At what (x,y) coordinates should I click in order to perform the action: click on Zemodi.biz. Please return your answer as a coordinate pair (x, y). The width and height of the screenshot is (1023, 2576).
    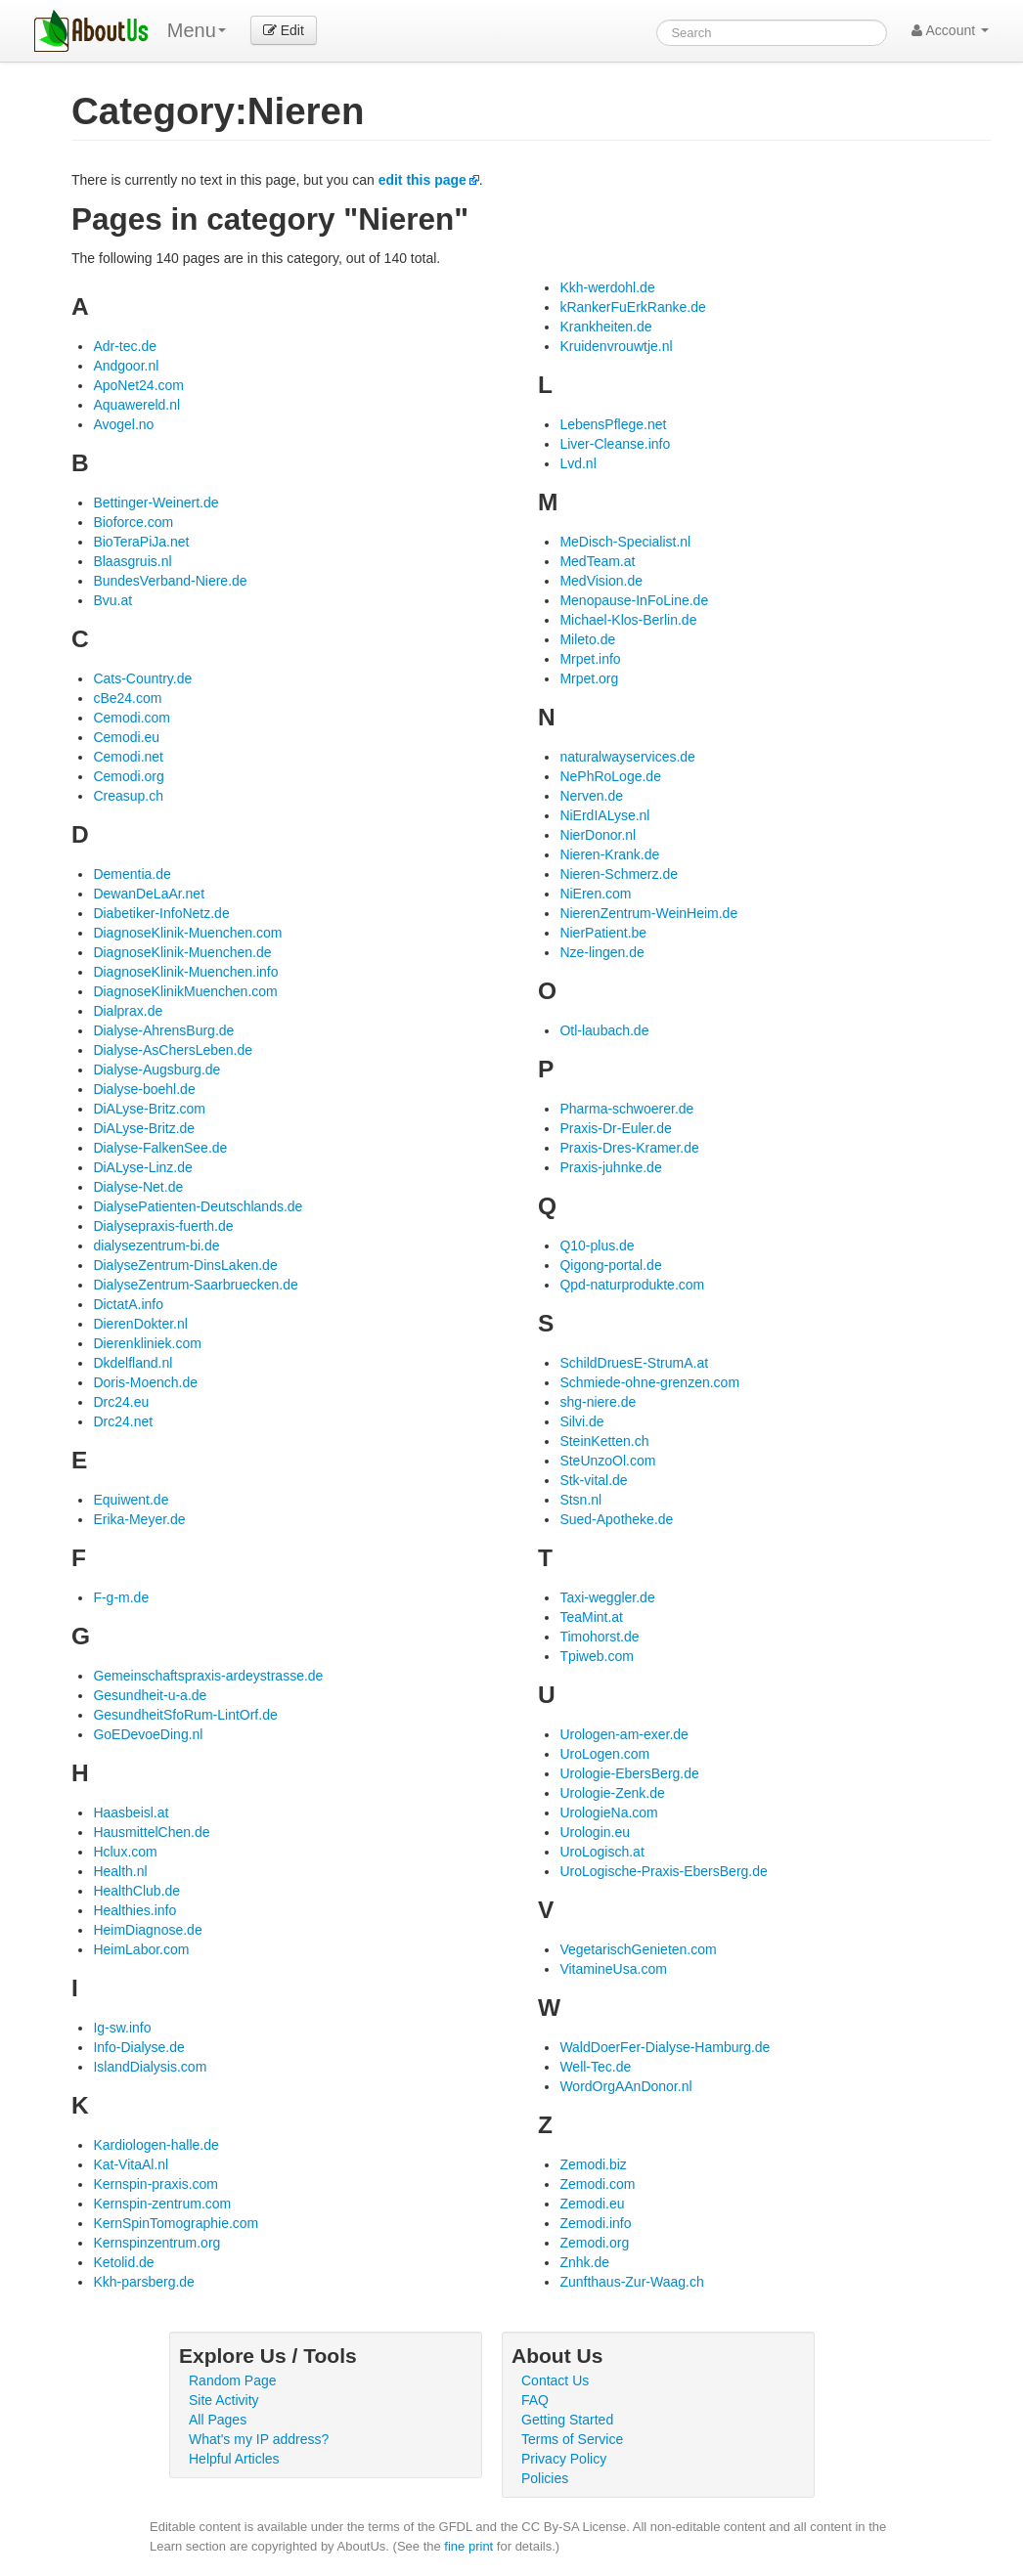
    Looking at the image, I should click on (592, 2164).